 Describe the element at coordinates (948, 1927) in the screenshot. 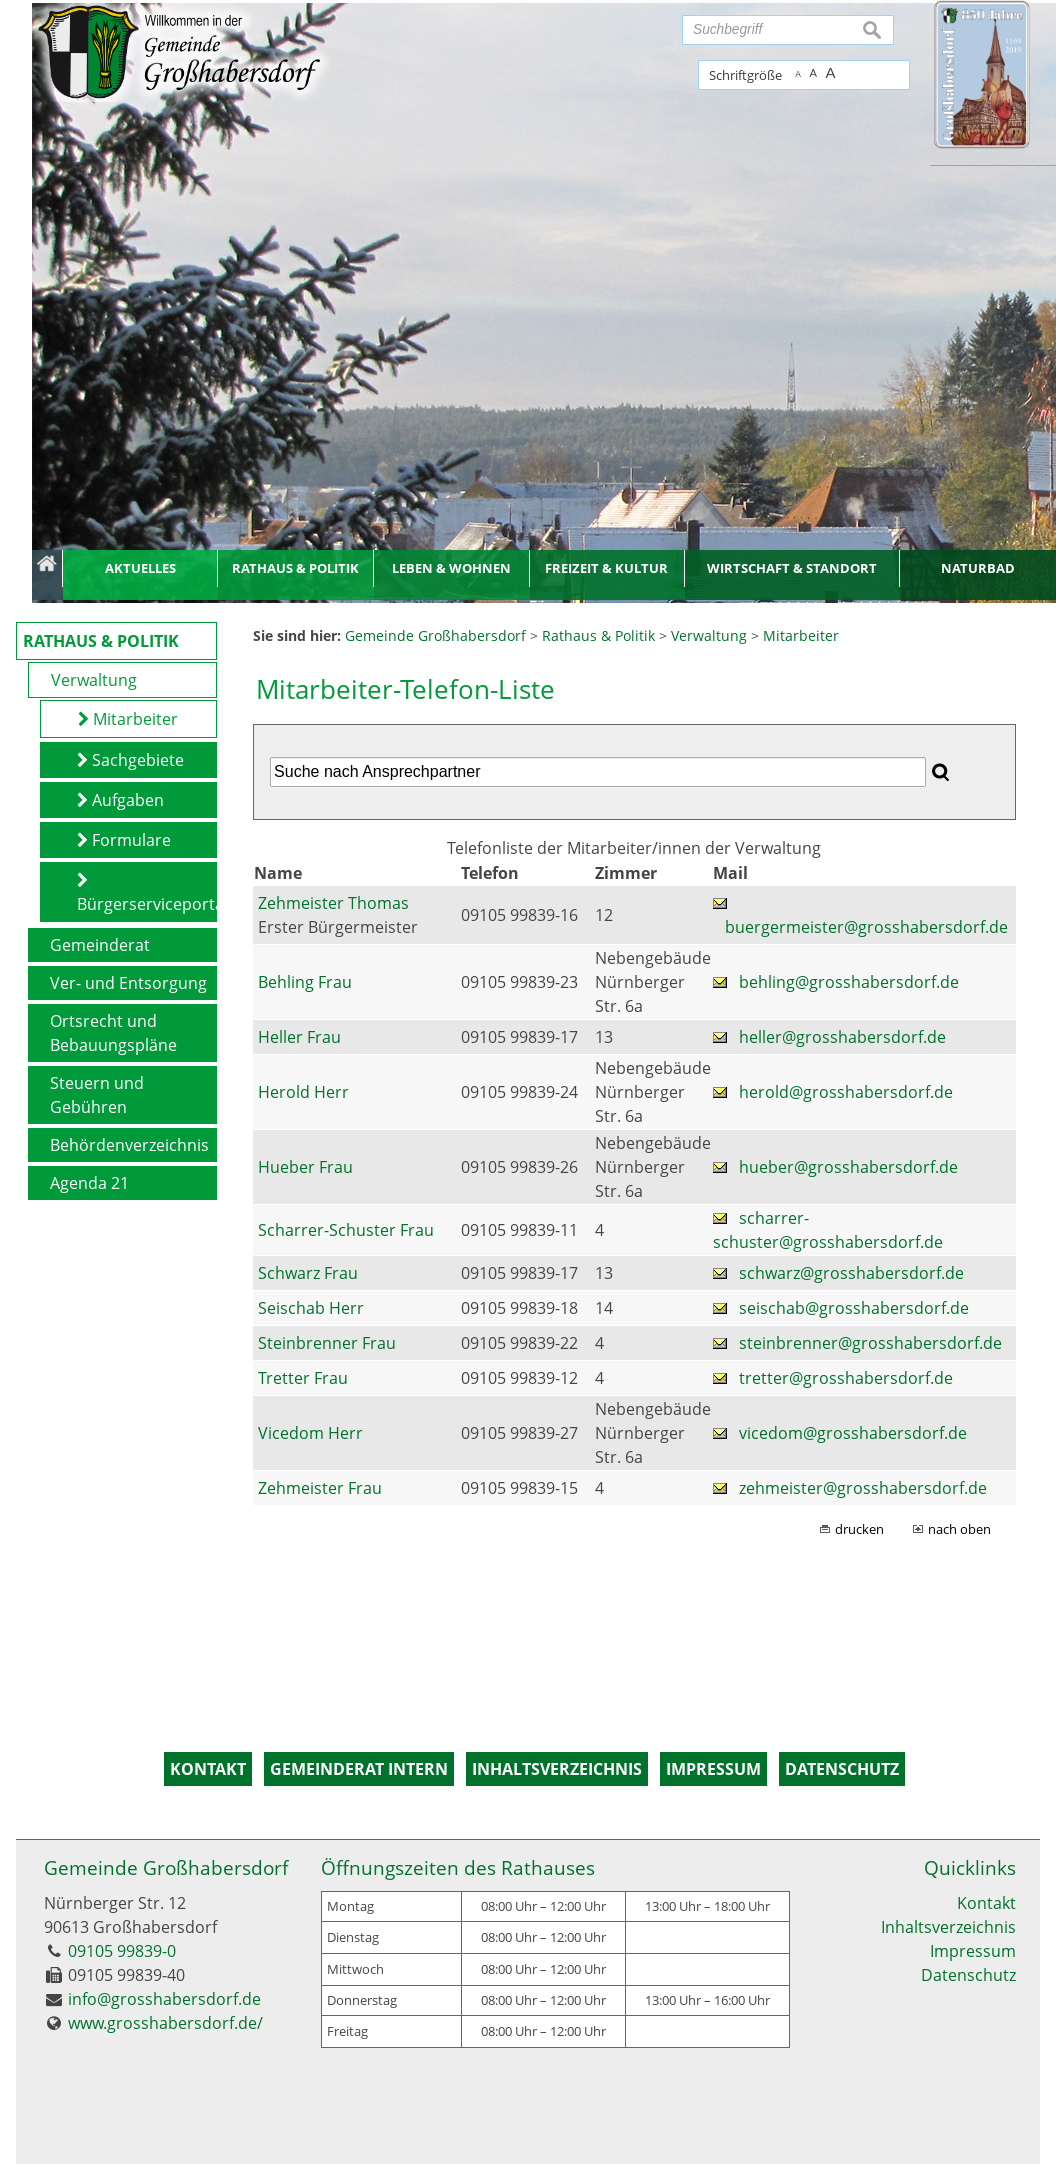

I see `Inhaltsverzeichnis` at that location.